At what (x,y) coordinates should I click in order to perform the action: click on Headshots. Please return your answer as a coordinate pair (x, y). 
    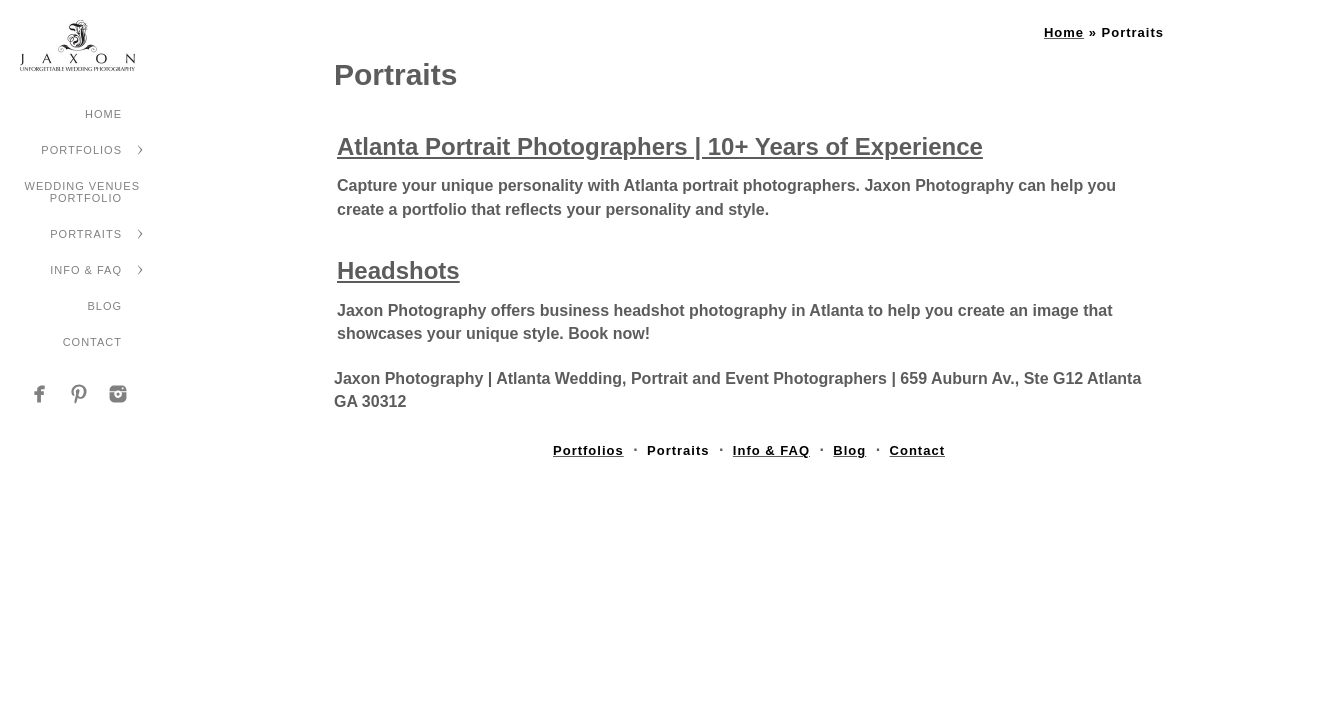
    Looking at the image, I should click on (398, 270).